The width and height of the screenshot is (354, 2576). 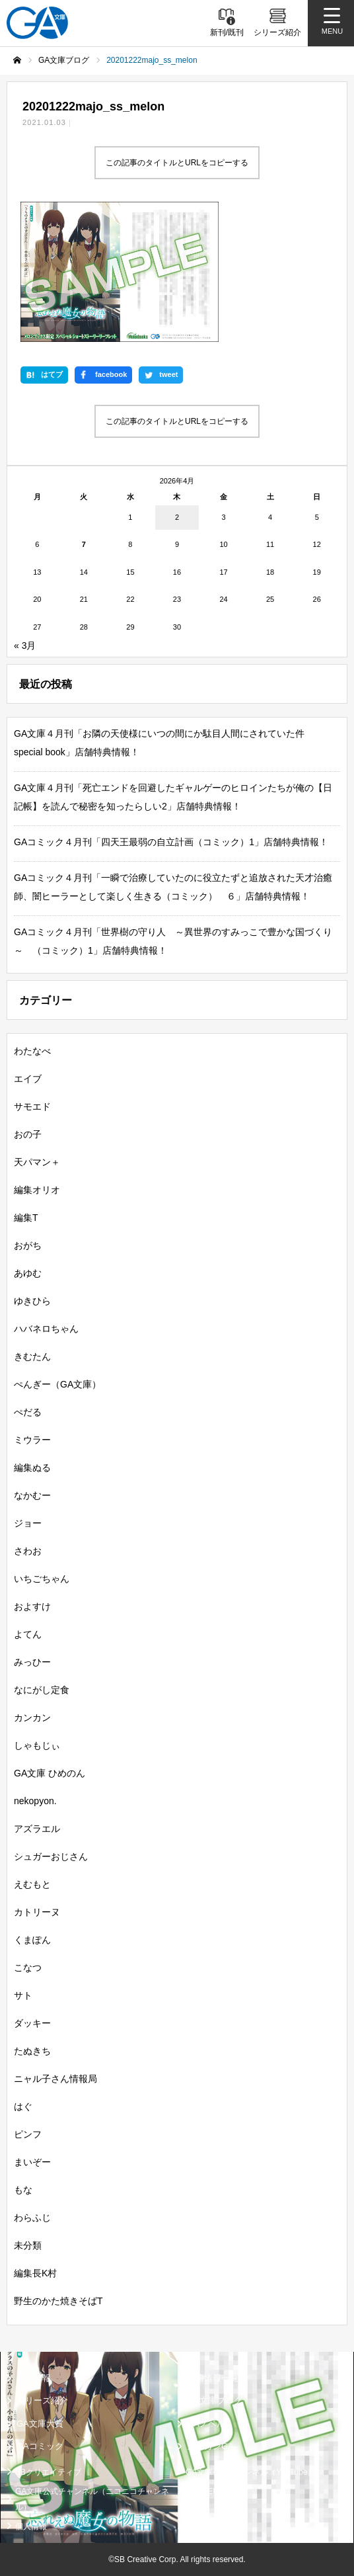 I want to click on 編集長K村, so click(x=35, y=2273).